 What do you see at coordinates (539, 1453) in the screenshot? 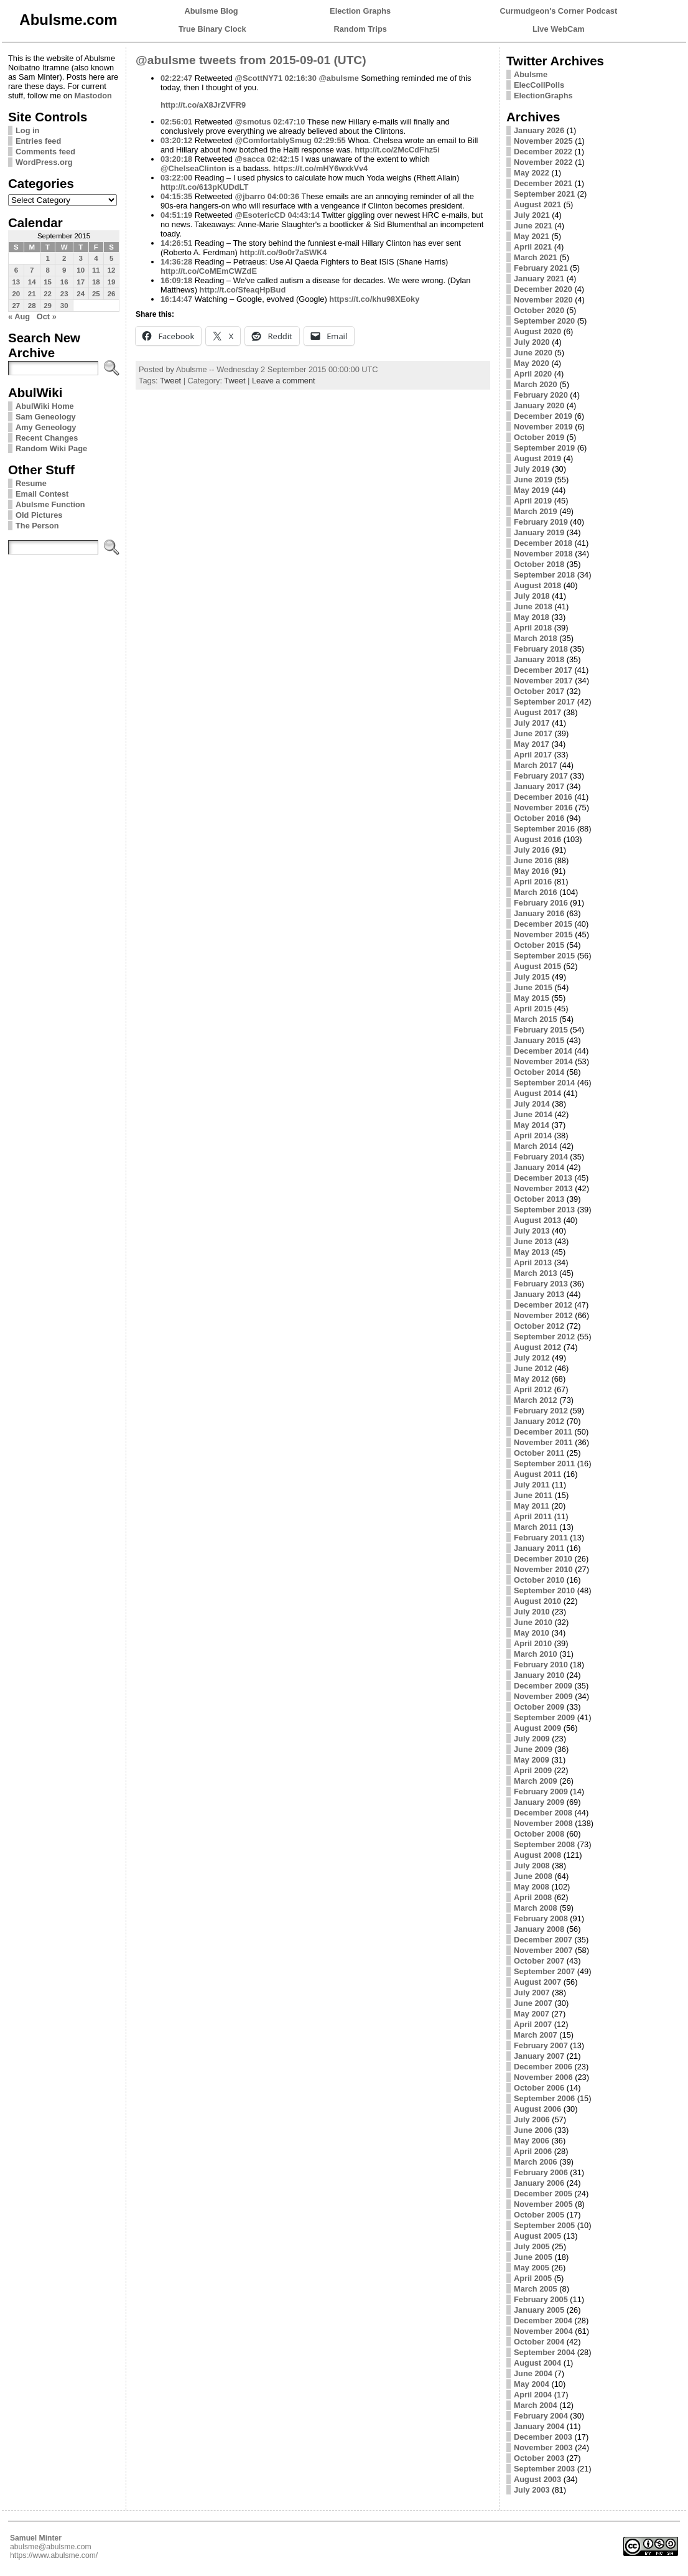
I see `October 2011` at bounding box center [539, 1453].